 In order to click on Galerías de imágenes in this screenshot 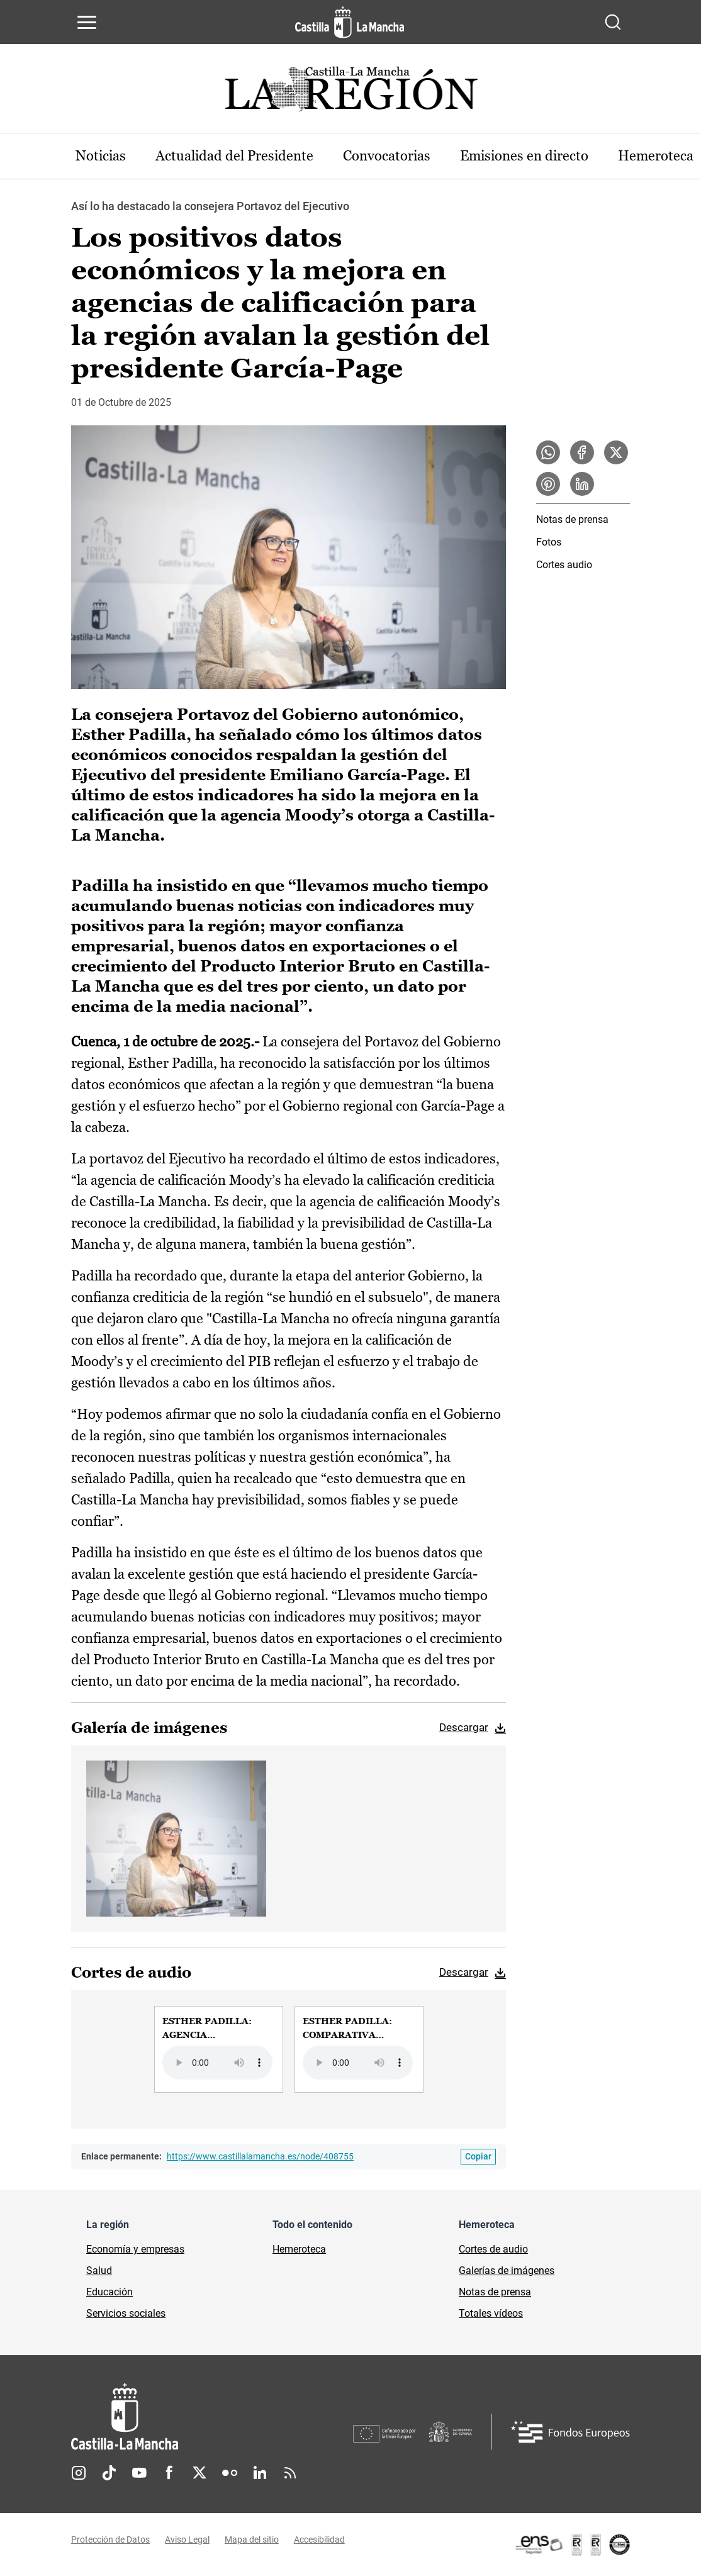, I will do `click(506, 2271)`.